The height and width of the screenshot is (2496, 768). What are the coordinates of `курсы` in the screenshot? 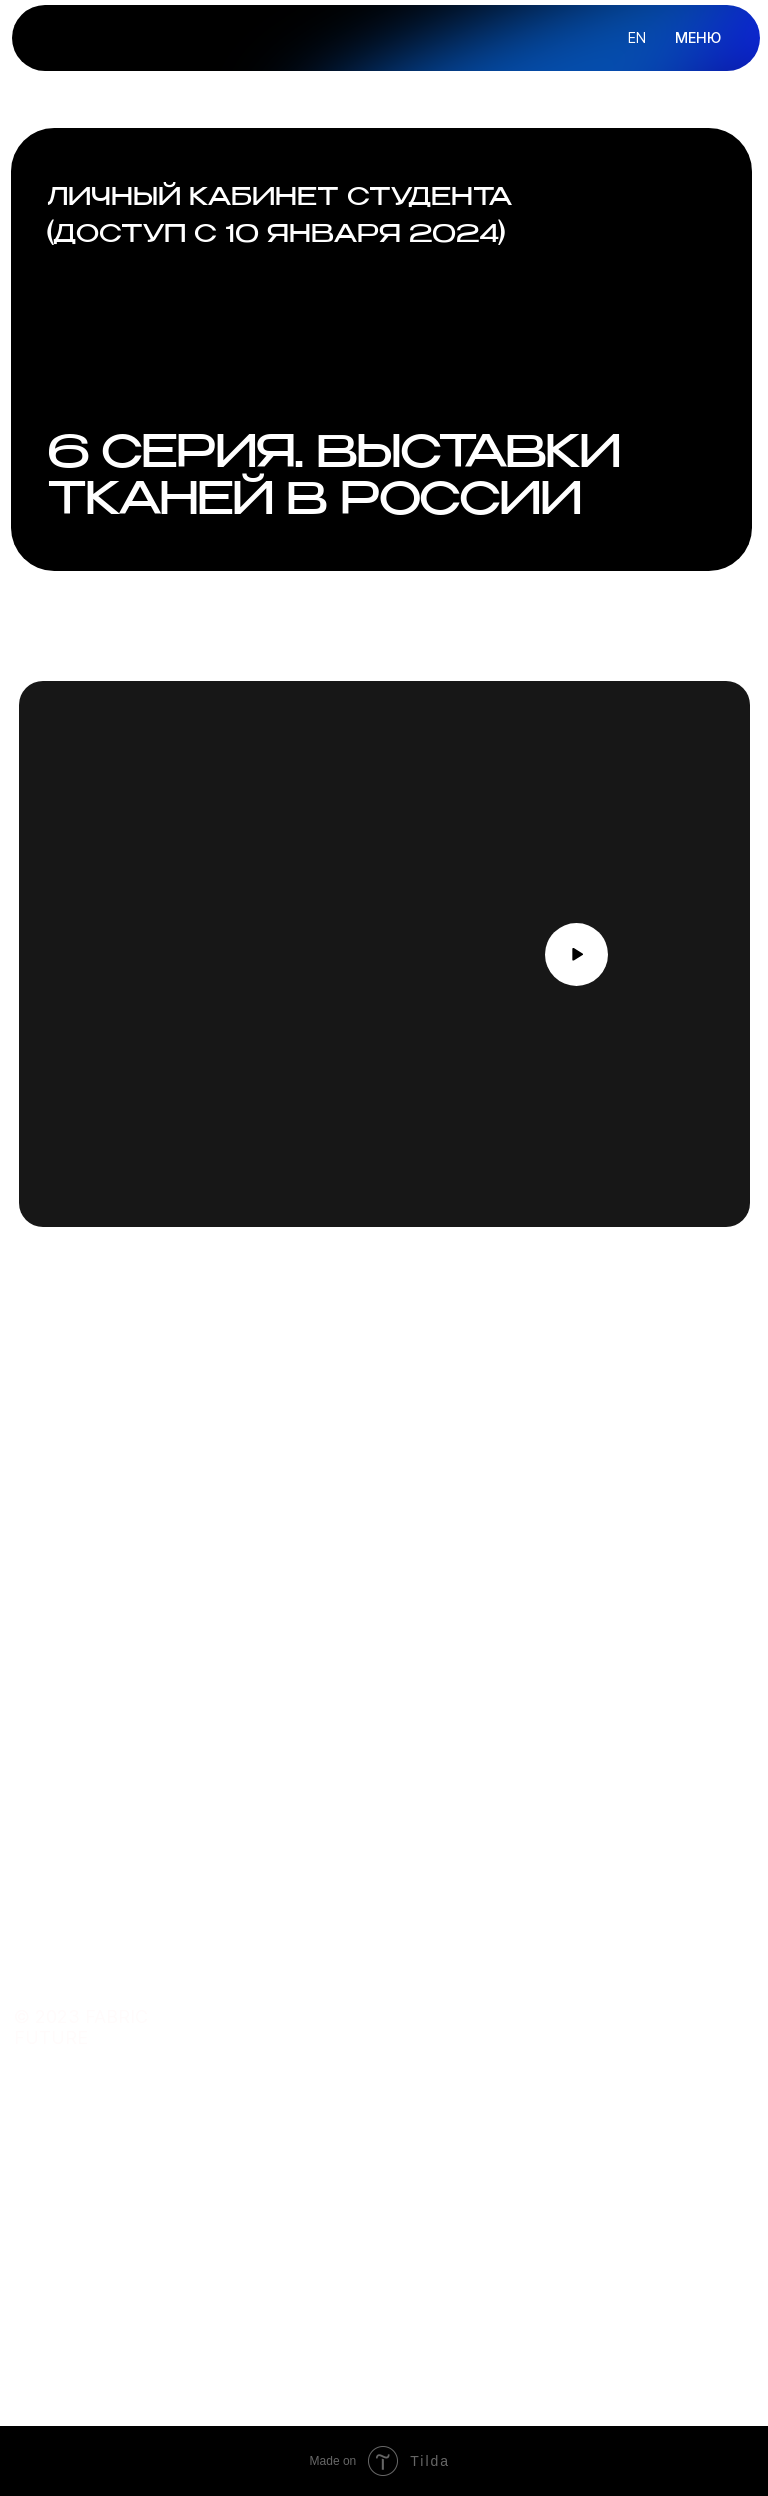 It's located at (339, 1973).